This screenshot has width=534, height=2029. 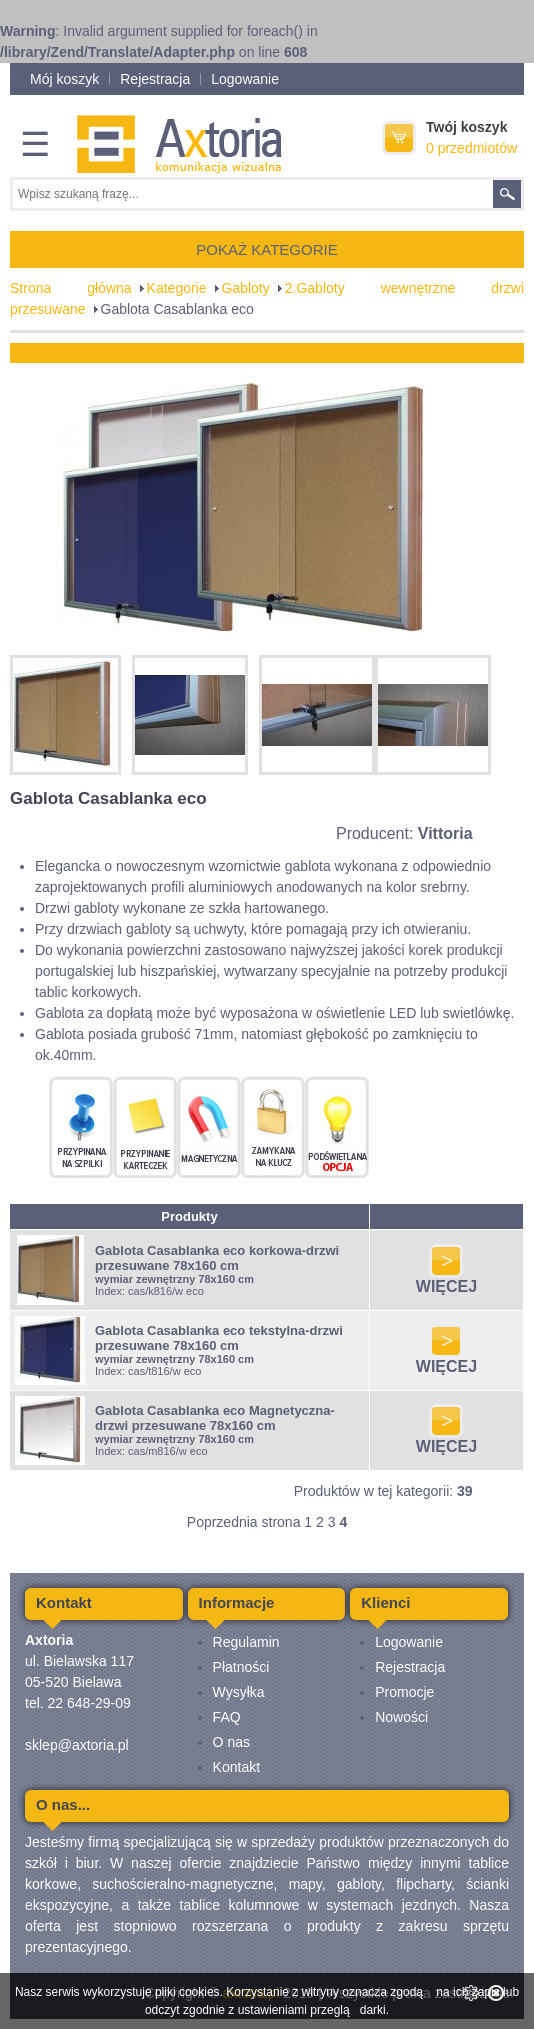 I want to click on POKAŻ KATEGORIE, so click(x=266, y=249).